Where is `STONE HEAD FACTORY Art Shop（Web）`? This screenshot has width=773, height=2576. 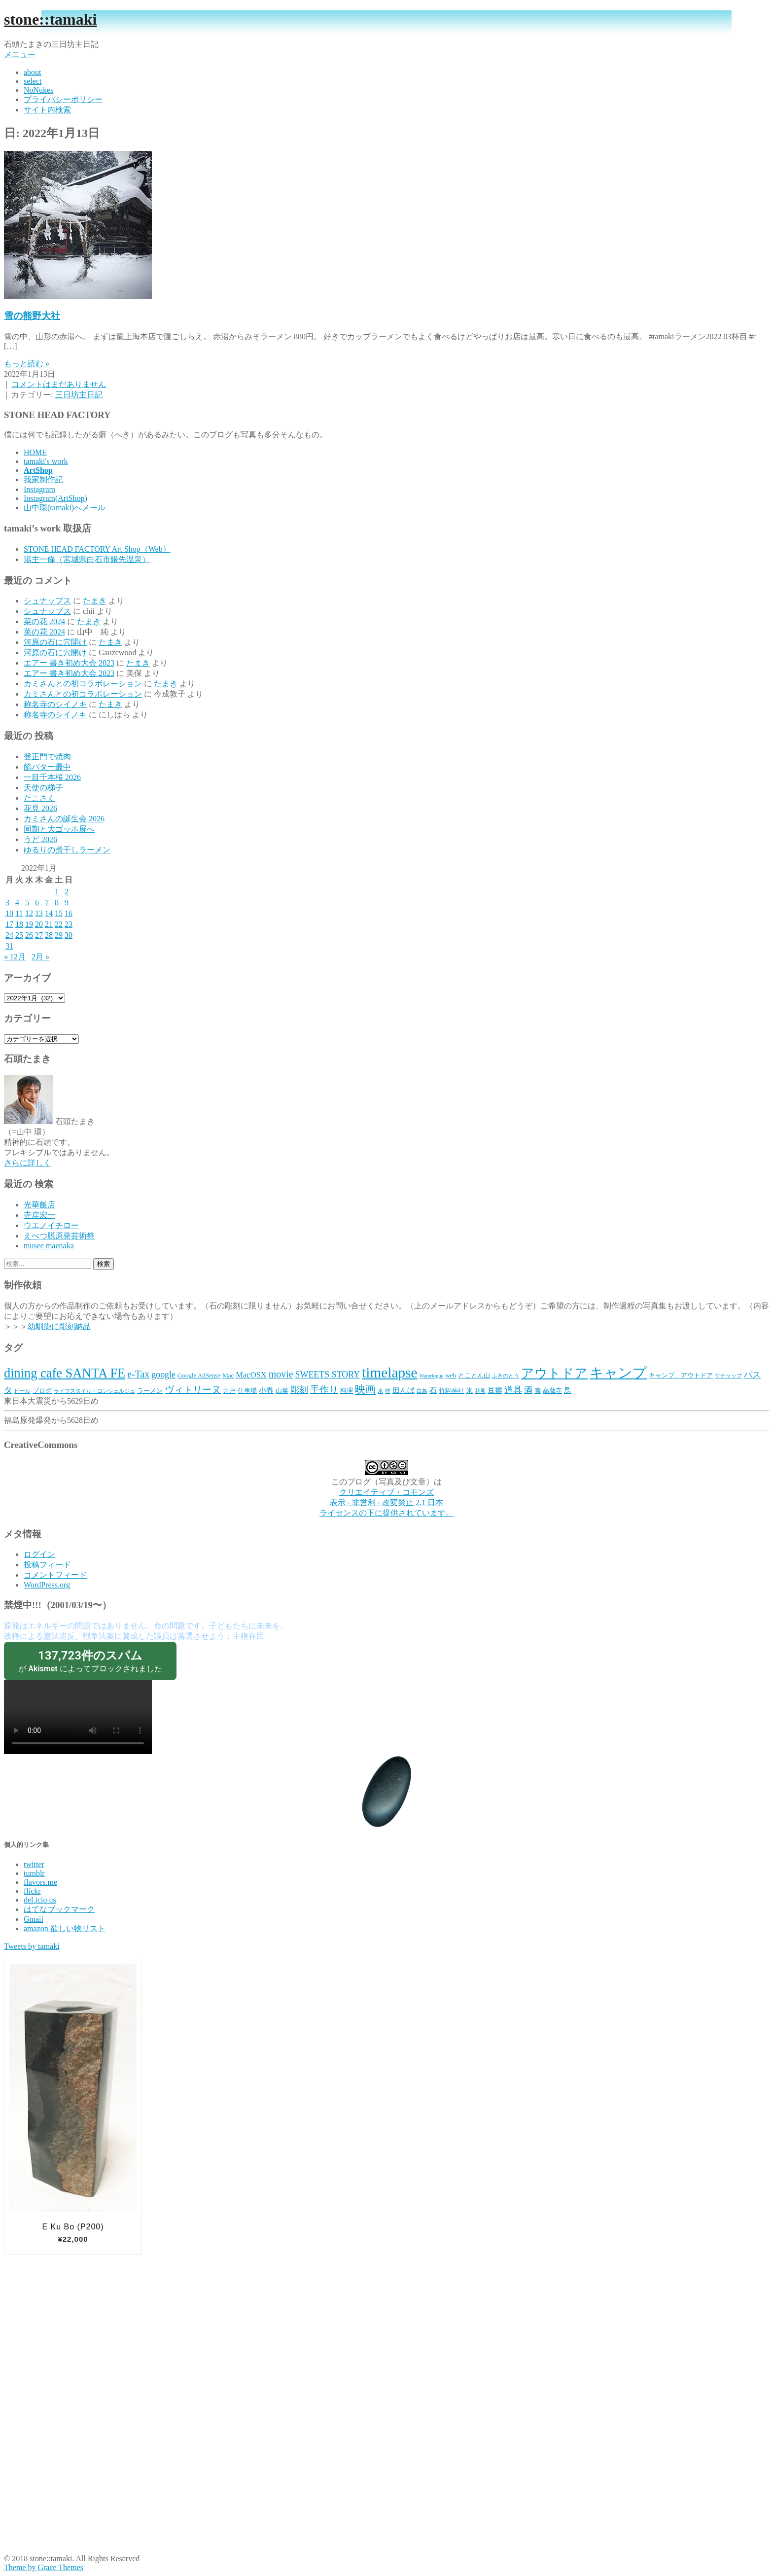
STONE HEAD FACTORY Art Shop（Web） is located at coordinates (97, 549).